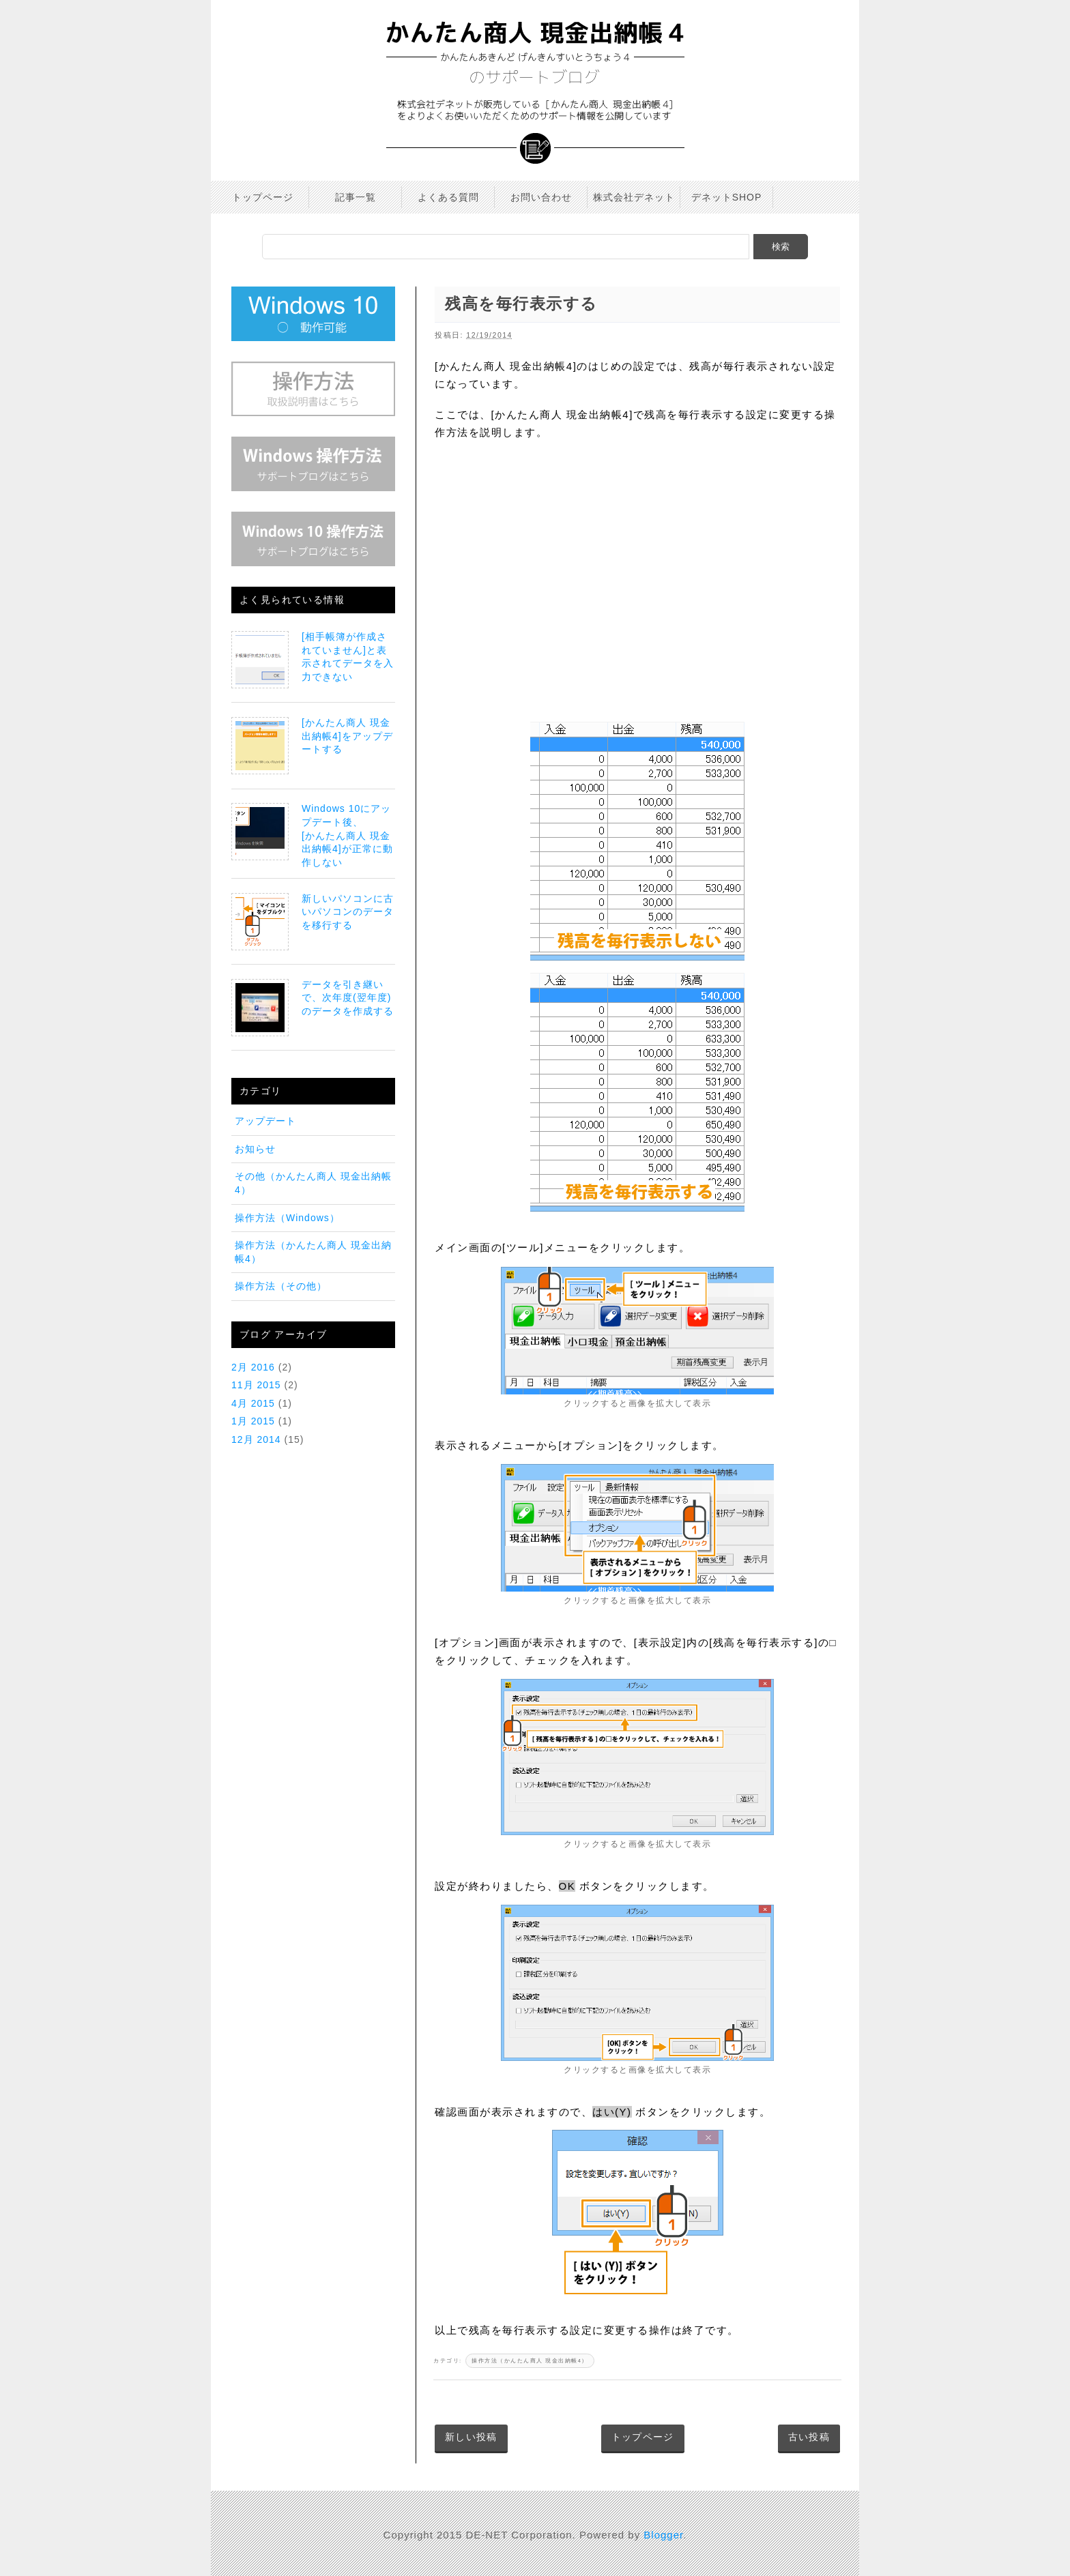  I want to click on 古い投稿, so click(809, 2437).